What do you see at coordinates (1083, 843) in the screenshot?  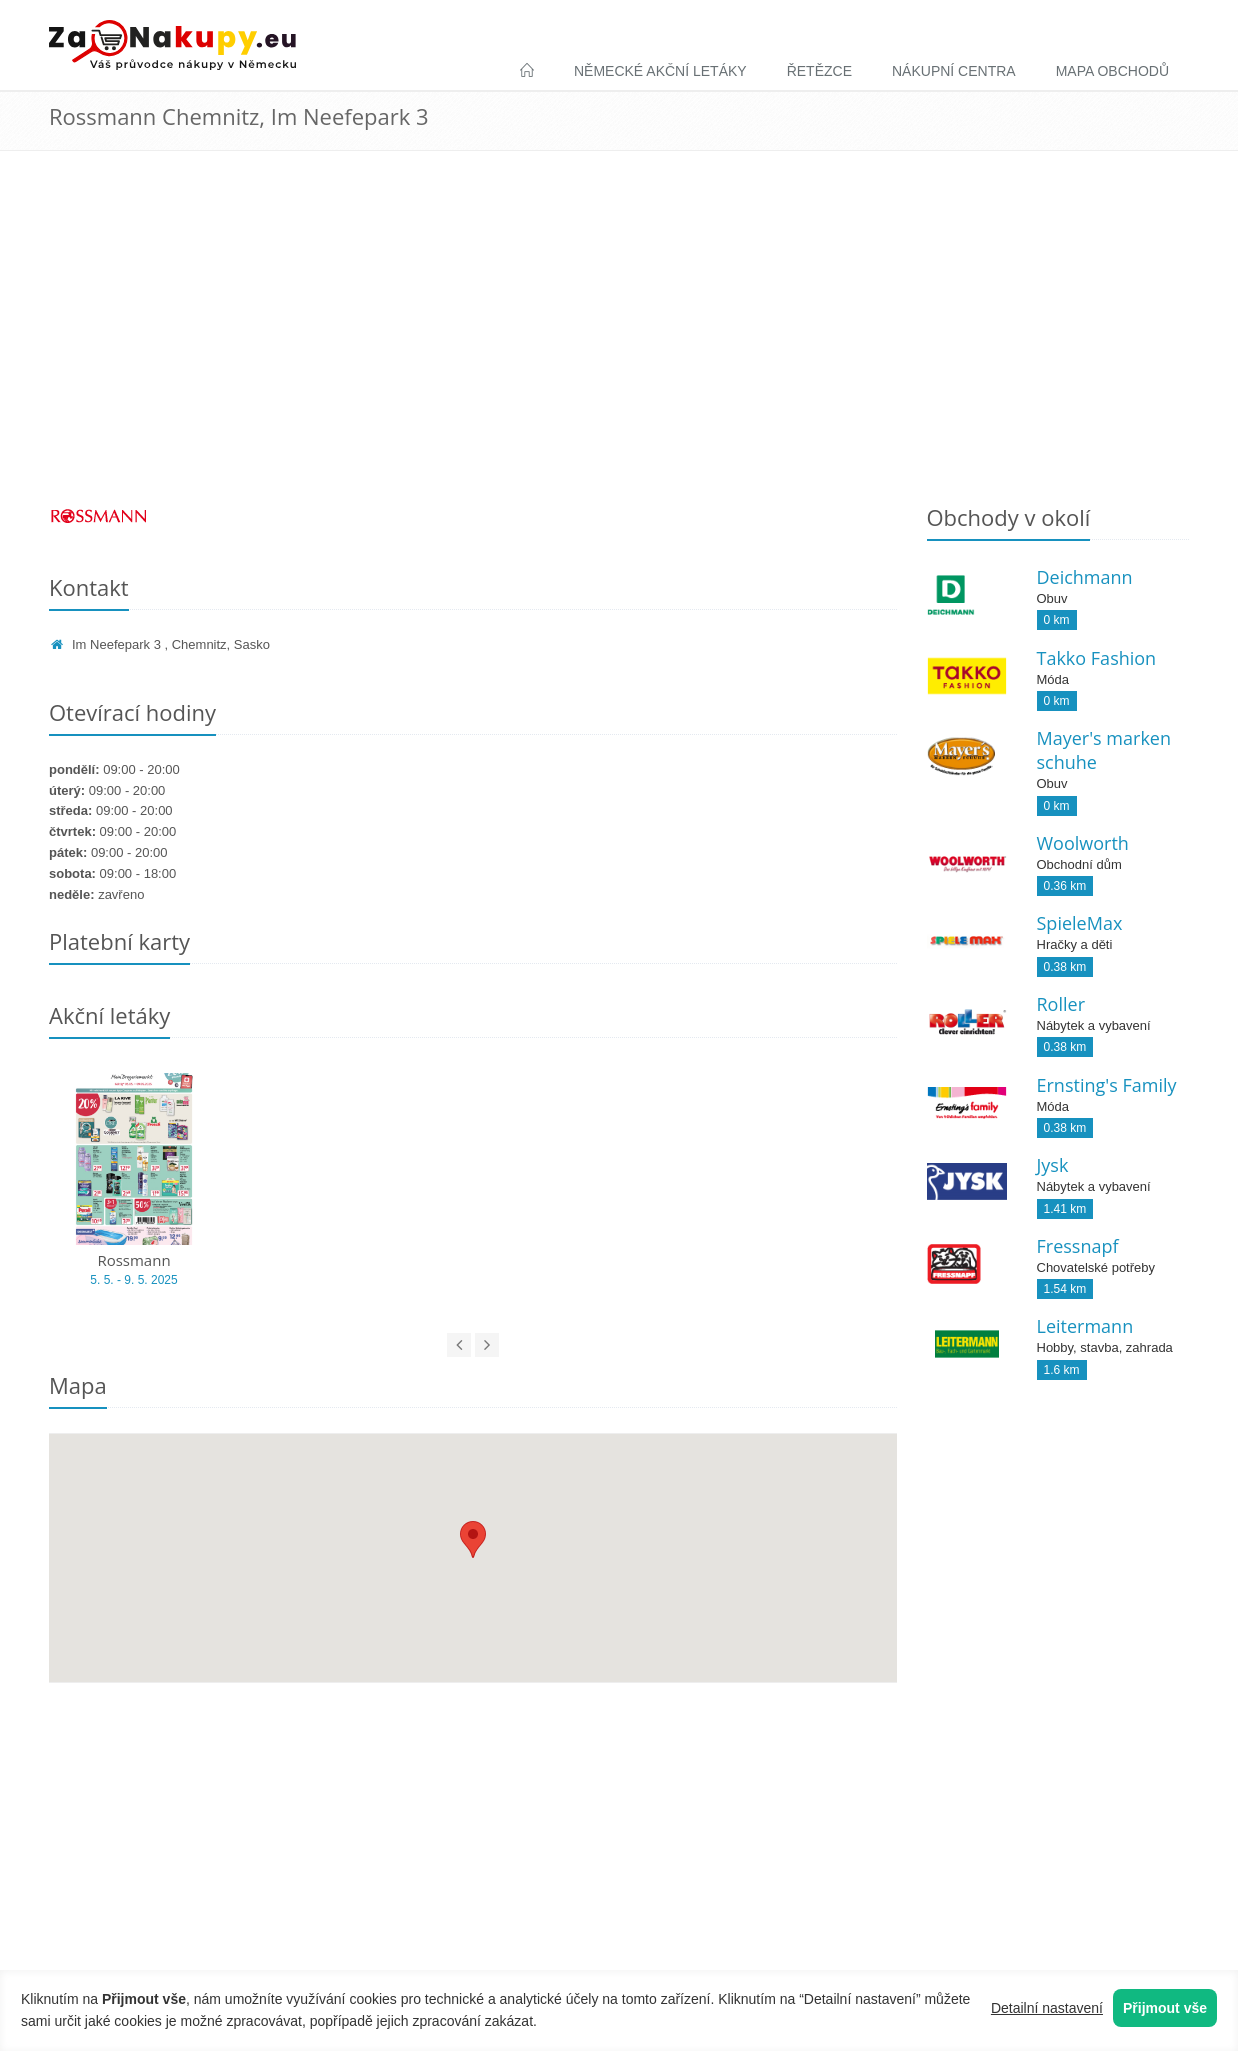 I see `Woolworth` at bounding box center [1083, 843].